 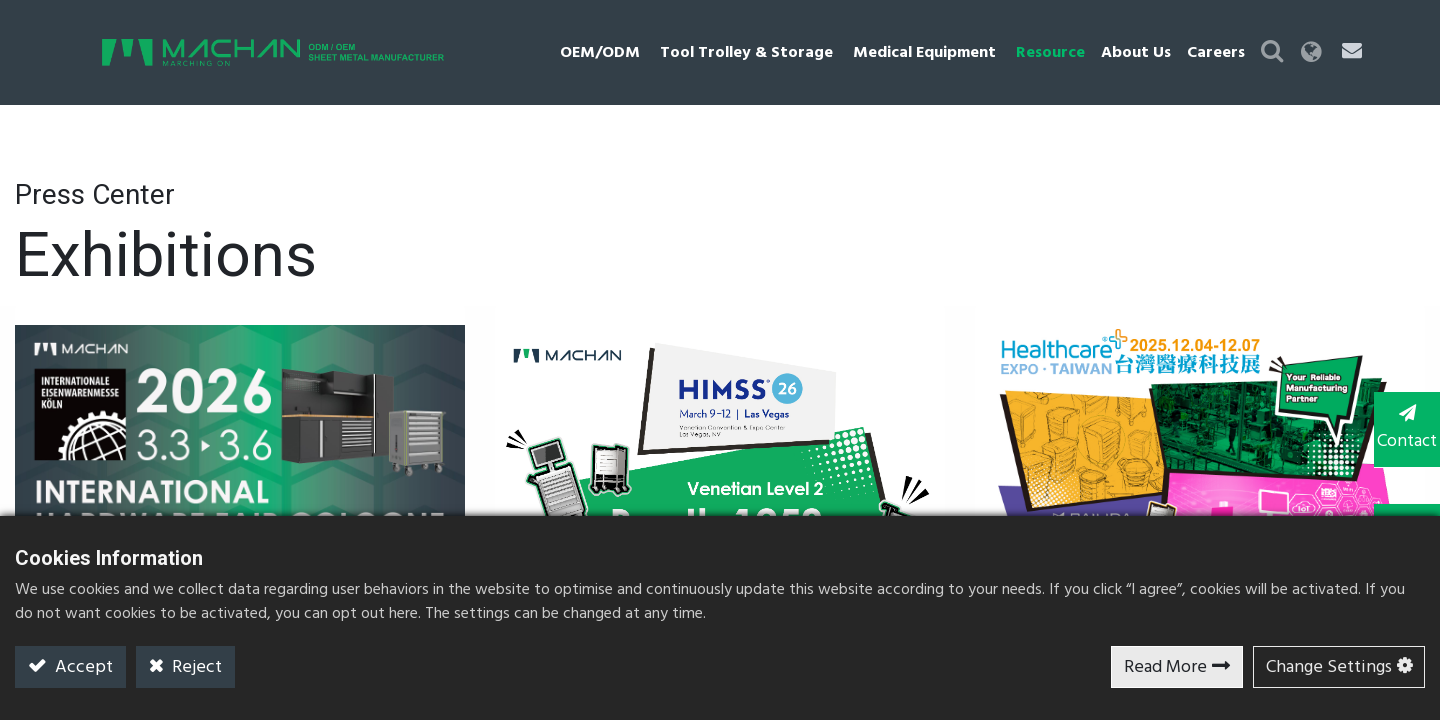 What do you see at coordinates (1329, 667) in the screenshot?
I see `Change Settings` at bounding box center [1329, 667].